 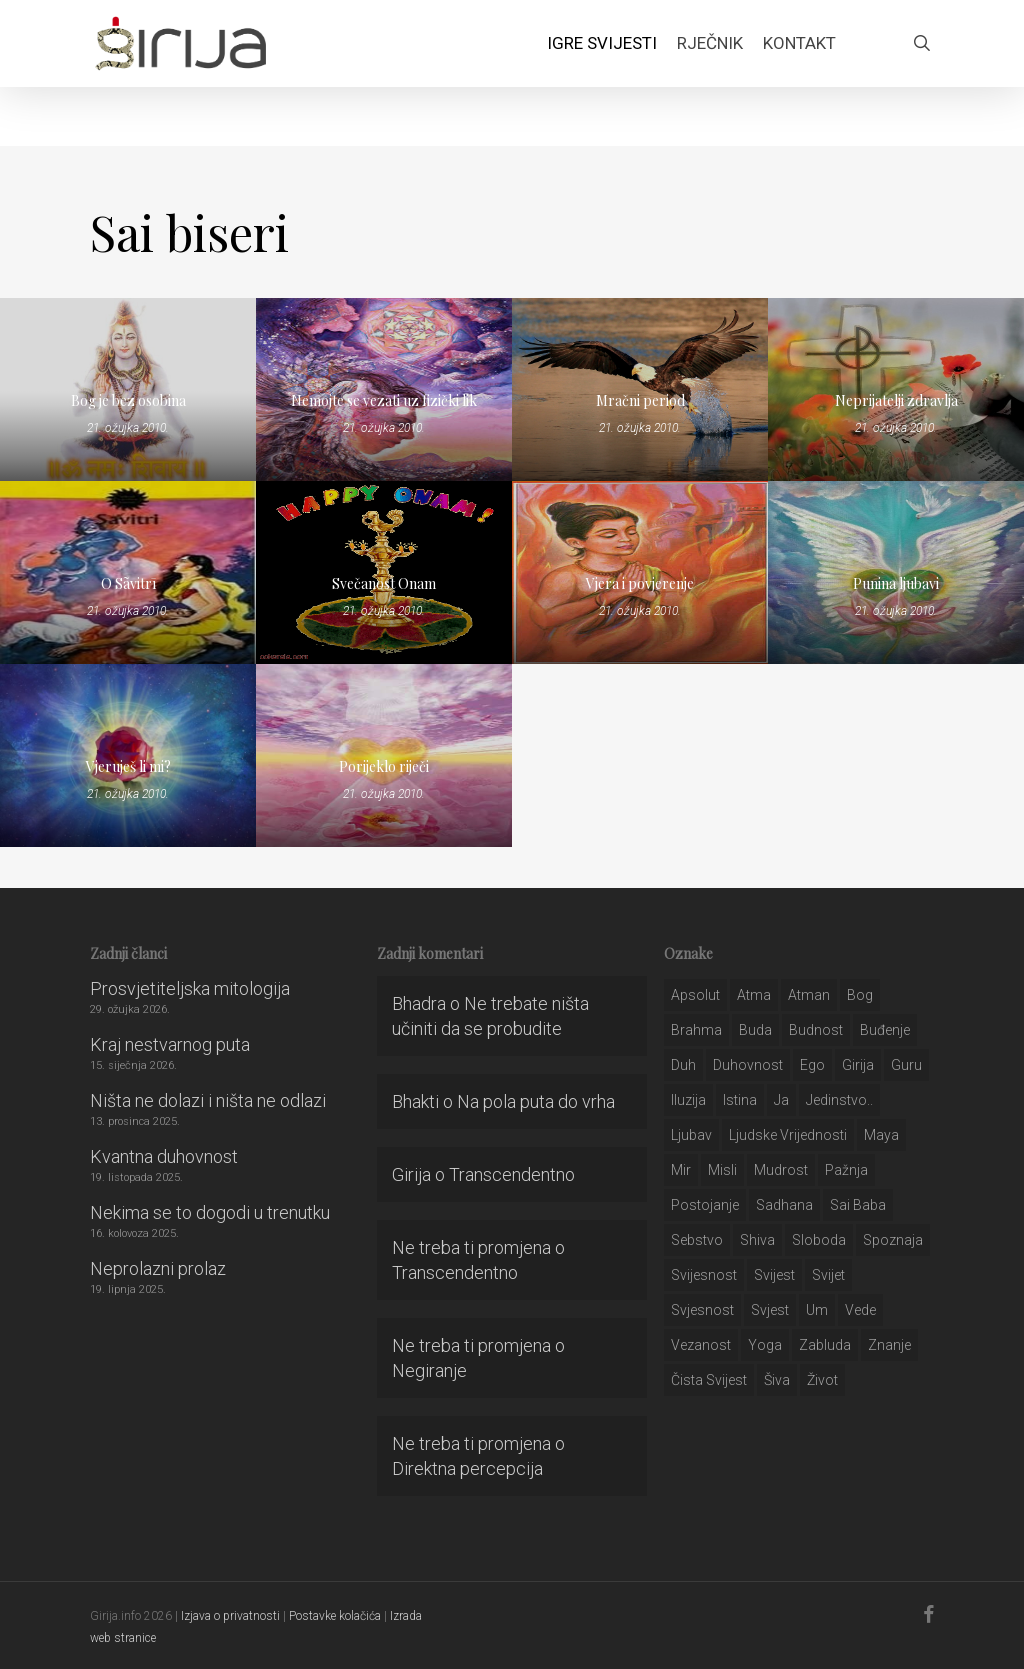 What do you see at coordinates (384, 583) in the screenshot?
I see `Svečanost Onam` at bounding box center [384, 583].